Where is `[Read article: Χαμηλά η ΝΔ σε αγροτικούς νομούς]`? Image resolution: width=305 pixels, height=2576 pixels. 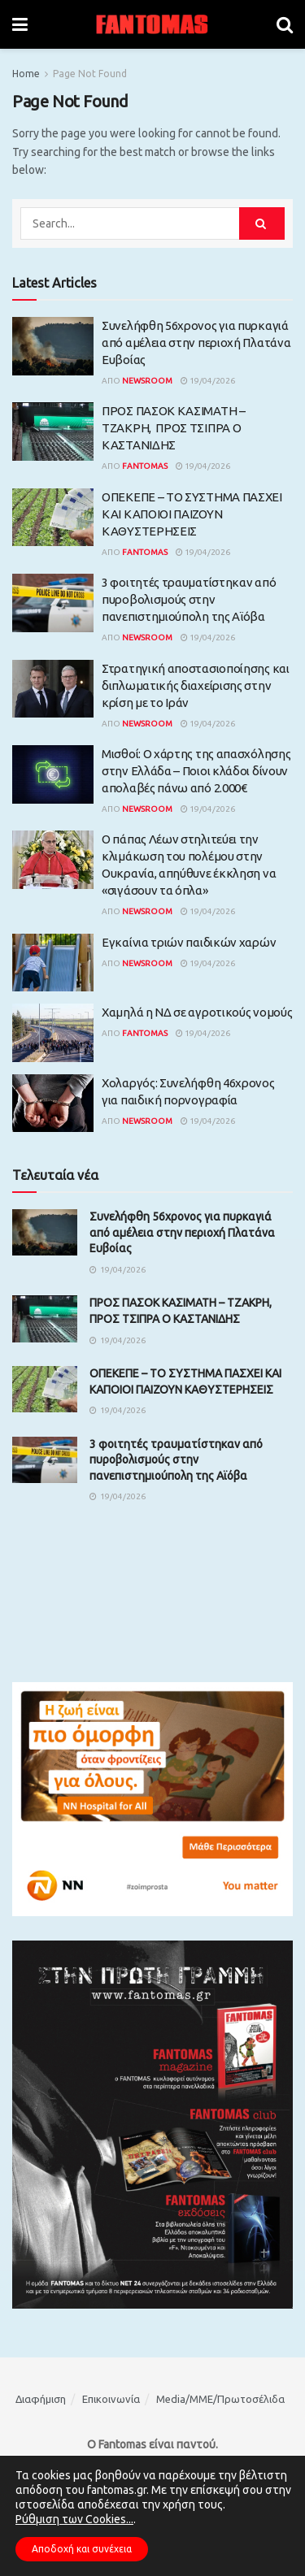 [Read article: Χαμηλά η ΝΔ σε αγροτικούς νομούς] is located at coordinates (53, 1033).